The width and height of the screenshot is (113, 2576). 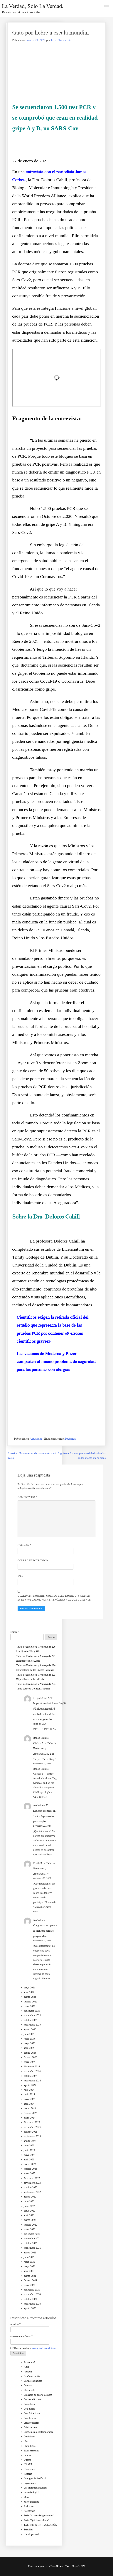 I want to click on Coches eléctricos, so click(x=33, y=2399).